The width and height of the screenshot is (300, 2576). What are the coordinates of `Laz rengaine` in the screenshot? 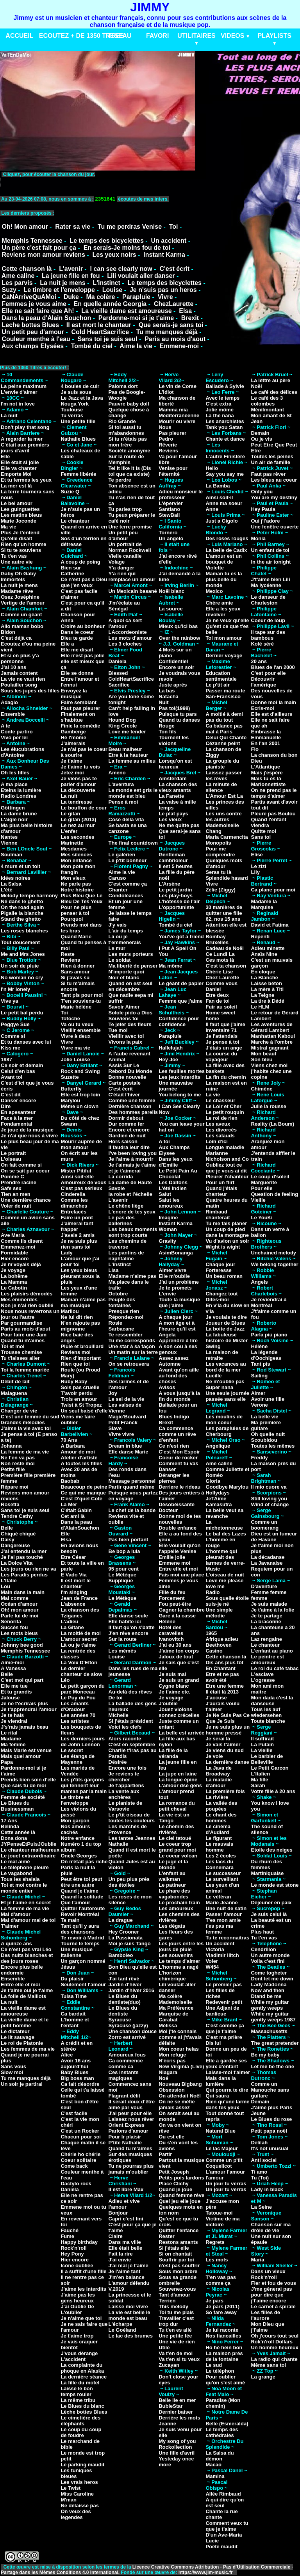 It's located at (266, 1639).